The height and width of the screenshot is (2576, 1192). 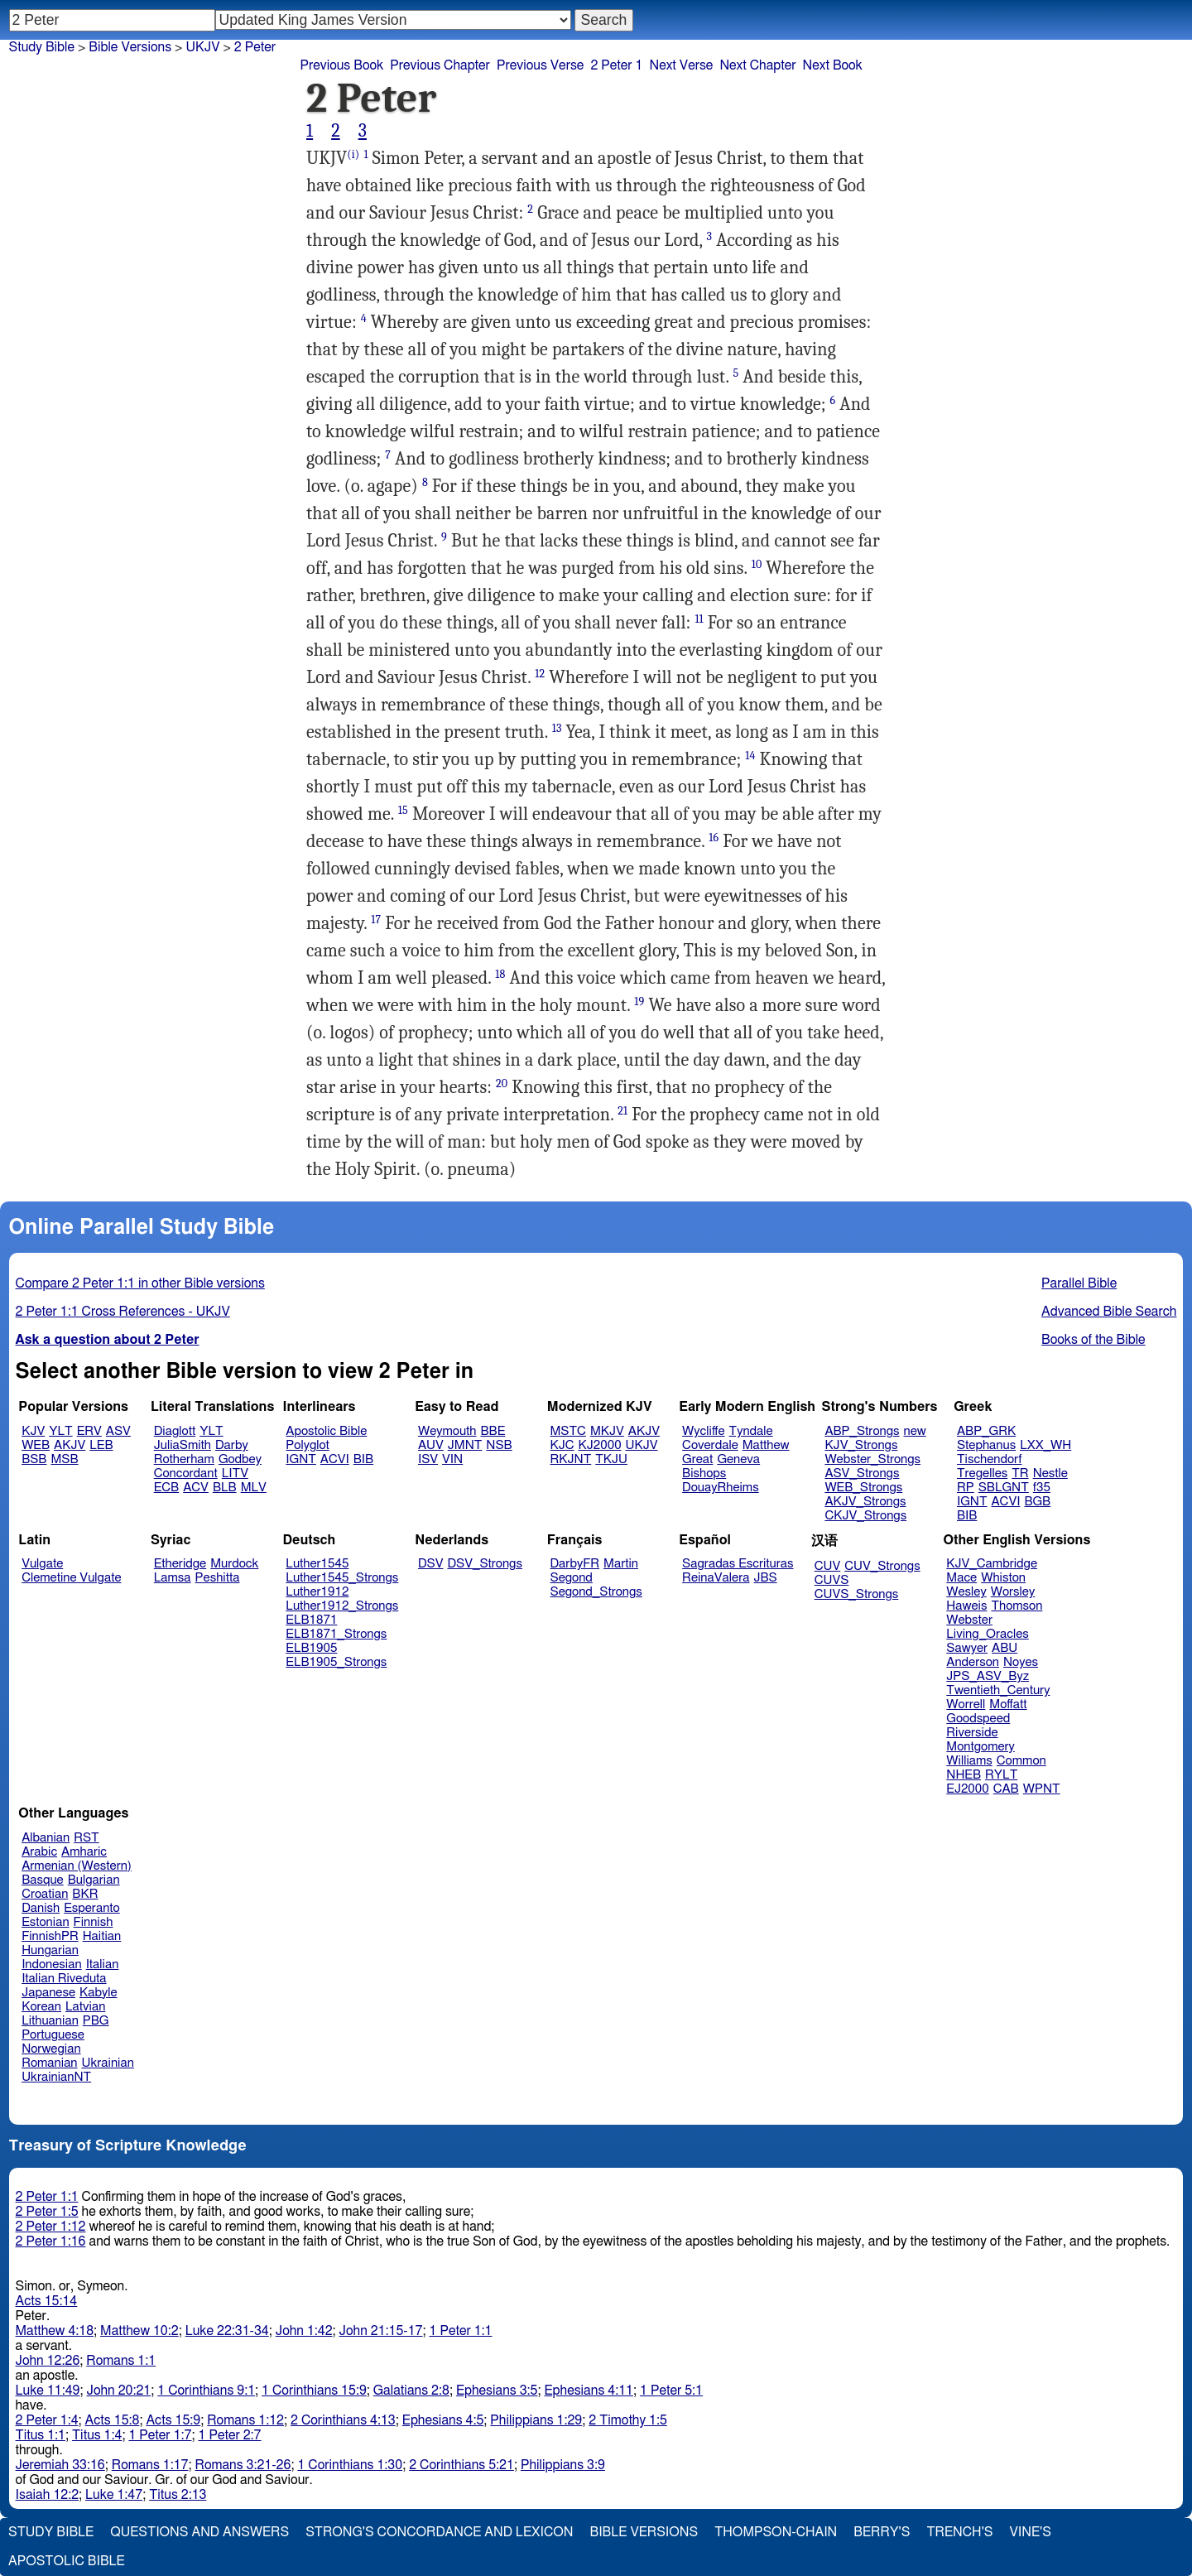 What do you see at coordinates (60, 2465) in the screenshot?
I see `Jeremiah 33:16` at bounding box center [60, 2465].